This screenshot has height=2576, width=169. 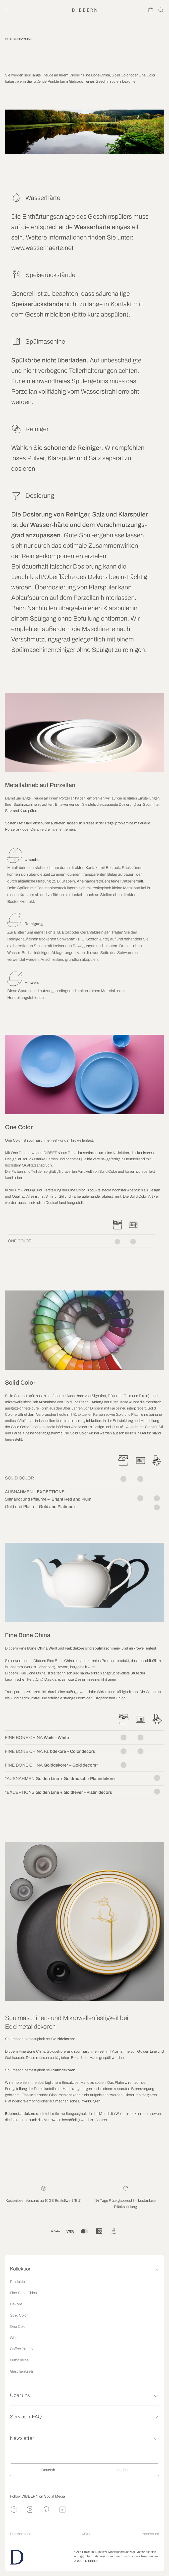 What do you see at coordinates (16, 2304) in the screenshot?
I see `Dekore` at bounding box center [16, 2304].